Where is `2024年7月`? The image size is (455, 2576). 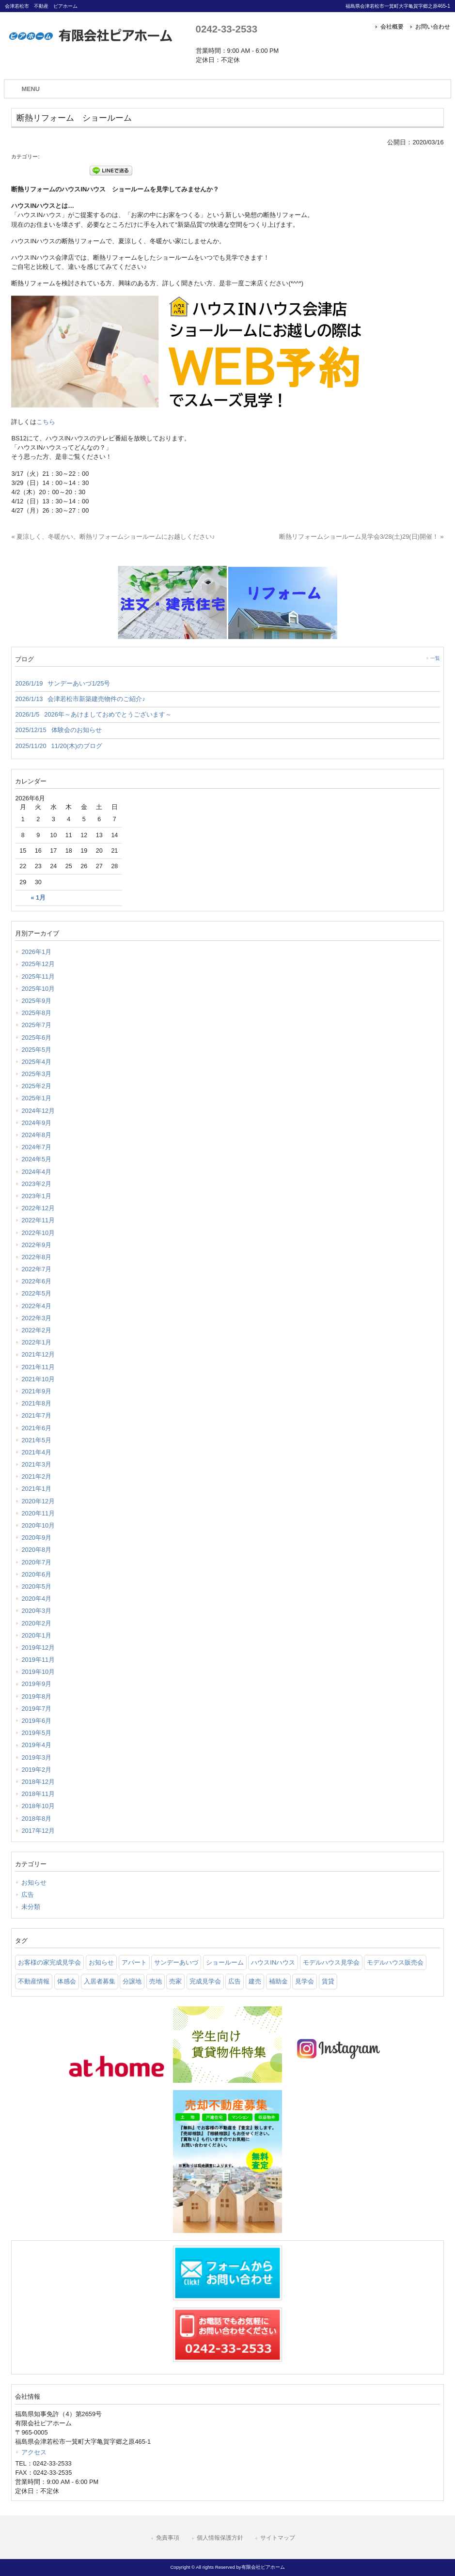
2024年7月 is located at coordinates (36, 1147).